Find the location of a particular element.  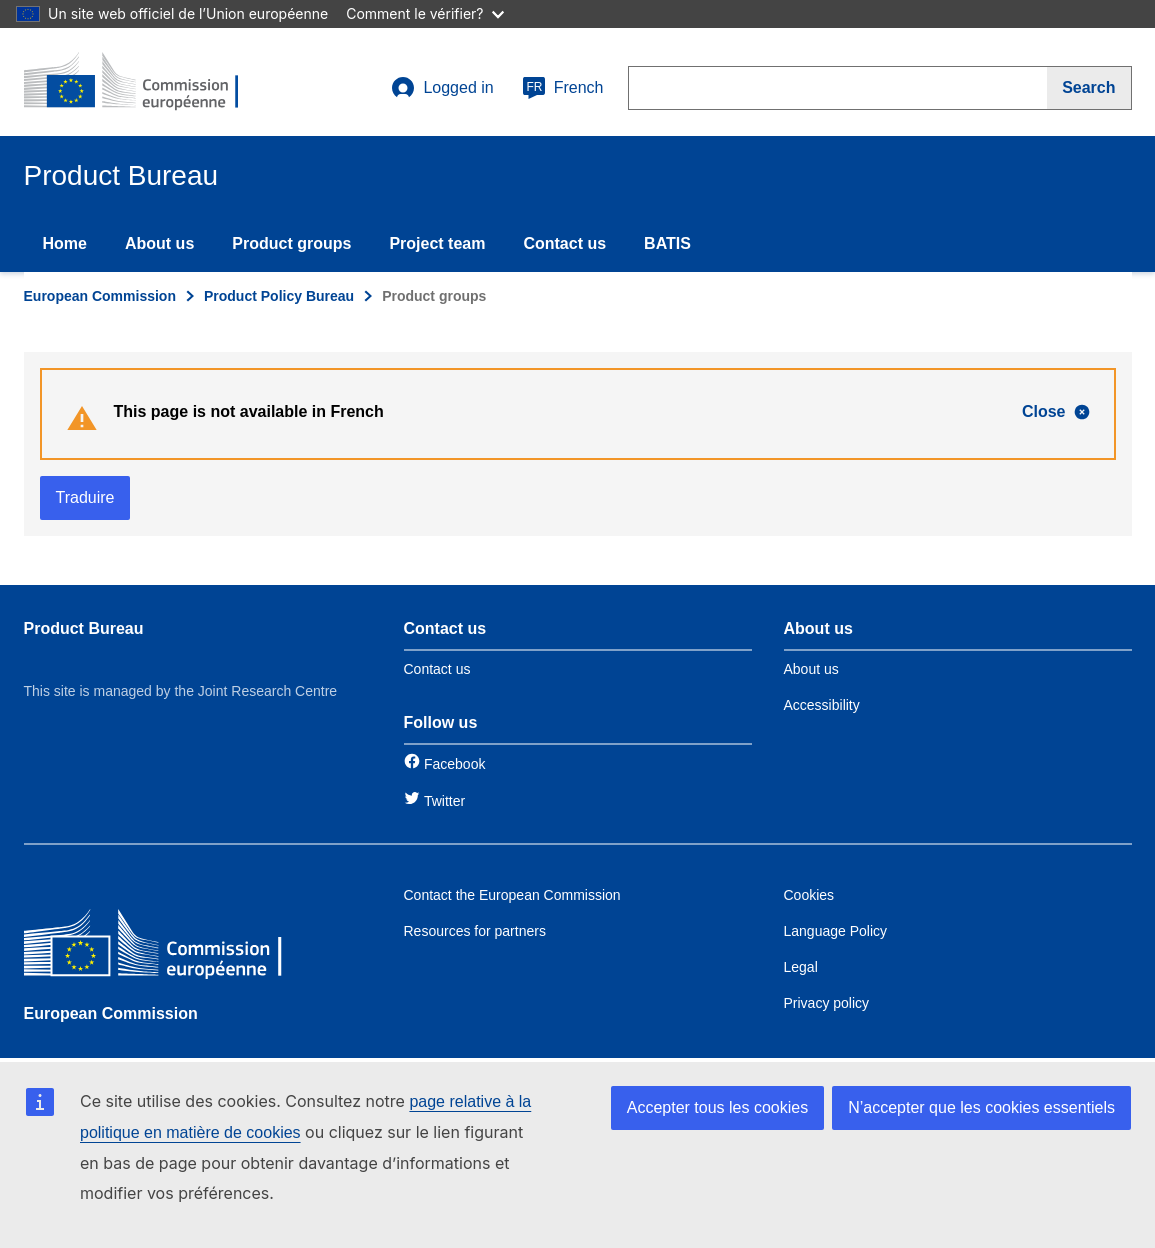

BATIS is located at coordinates (667, 243).